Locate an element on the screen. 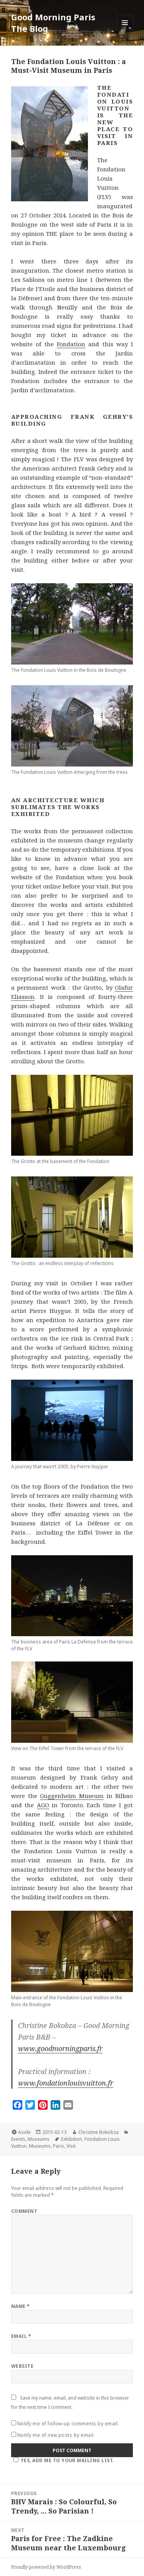 This screenshot has height=2576, width=144. Proudly powered by WordPress is located at coordinates (46, 2567).